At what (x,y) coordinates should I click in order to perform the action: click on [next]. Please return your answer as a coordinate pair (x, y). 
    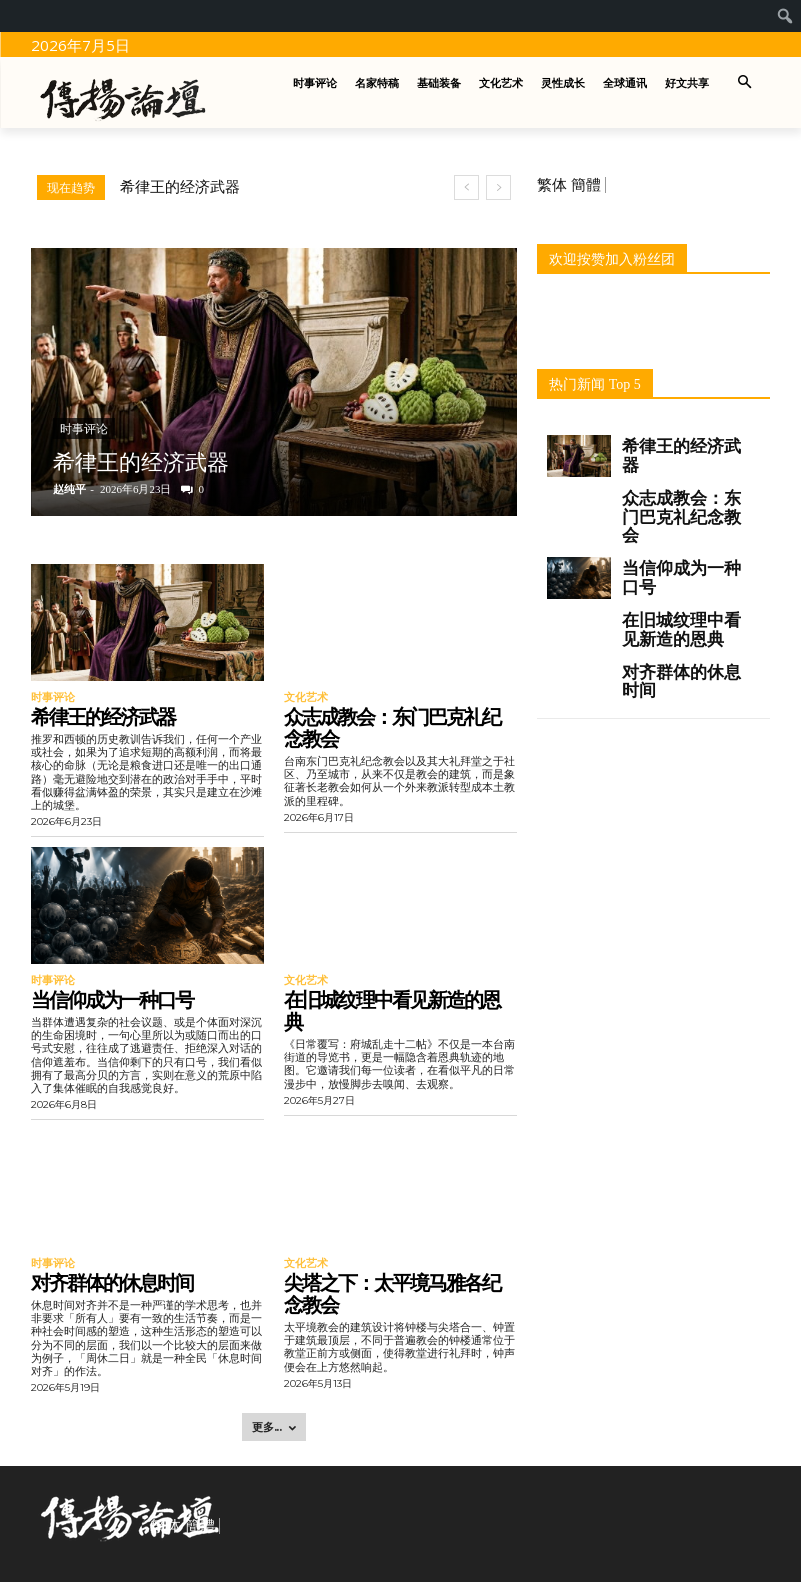
    Looking at the image, I should click on (498, 187).